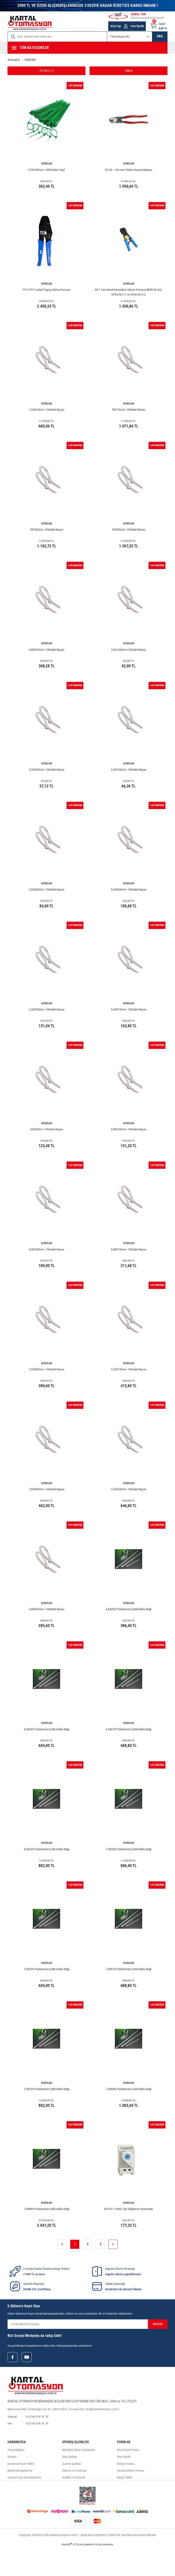 This screenshot has width=175, height=2576. I want to click on Giriş Yap [Member Login], so click(115, 26).